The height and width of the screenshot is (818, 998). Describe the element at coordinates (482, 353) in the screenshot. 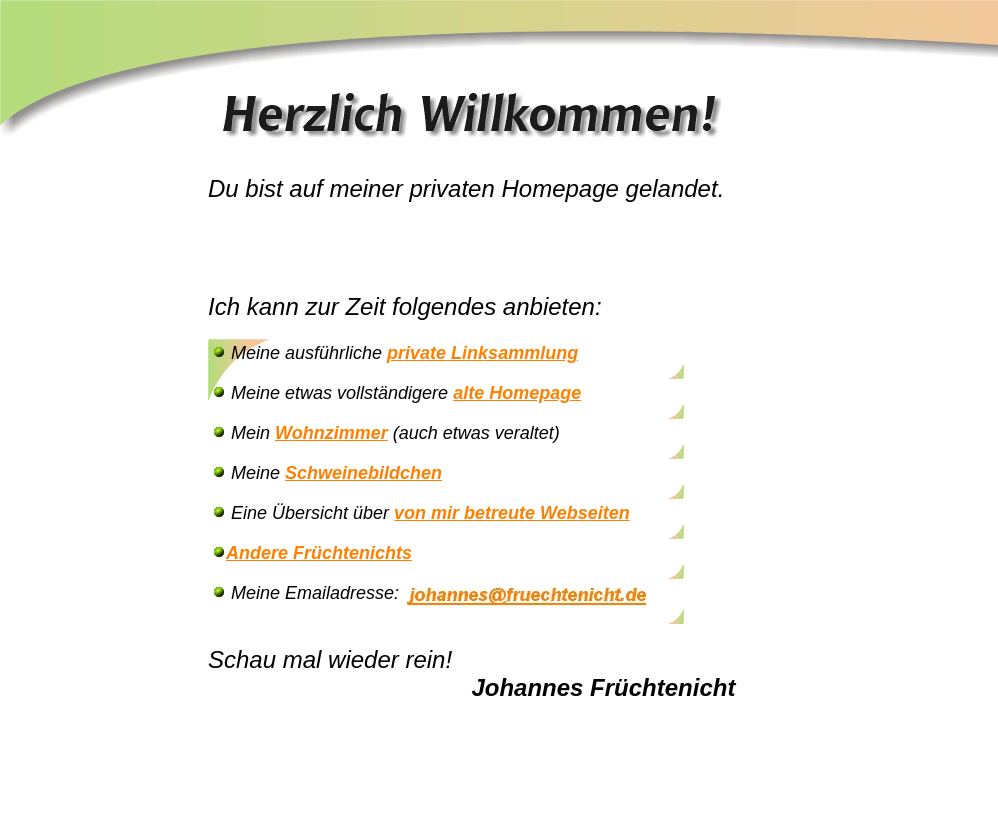

I see `private Linksammlung` at that location.